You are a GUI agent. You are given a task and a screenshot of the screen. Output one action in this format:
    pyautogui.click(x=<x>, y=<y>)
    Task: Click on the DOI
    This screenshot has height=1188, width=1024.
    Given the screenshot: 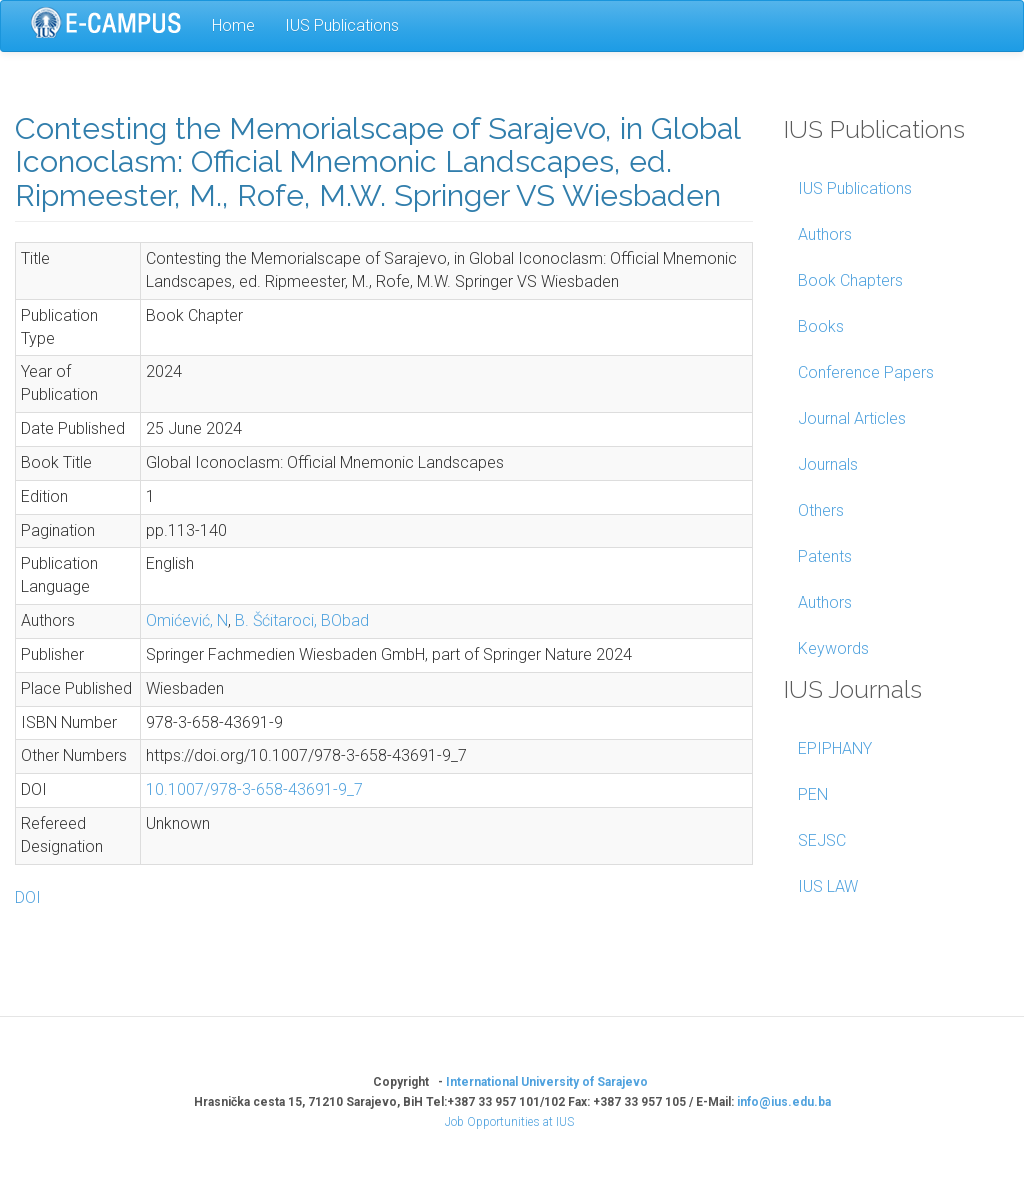 What is the action you would take?
    pyautogui.click(x=28, y=897)
    